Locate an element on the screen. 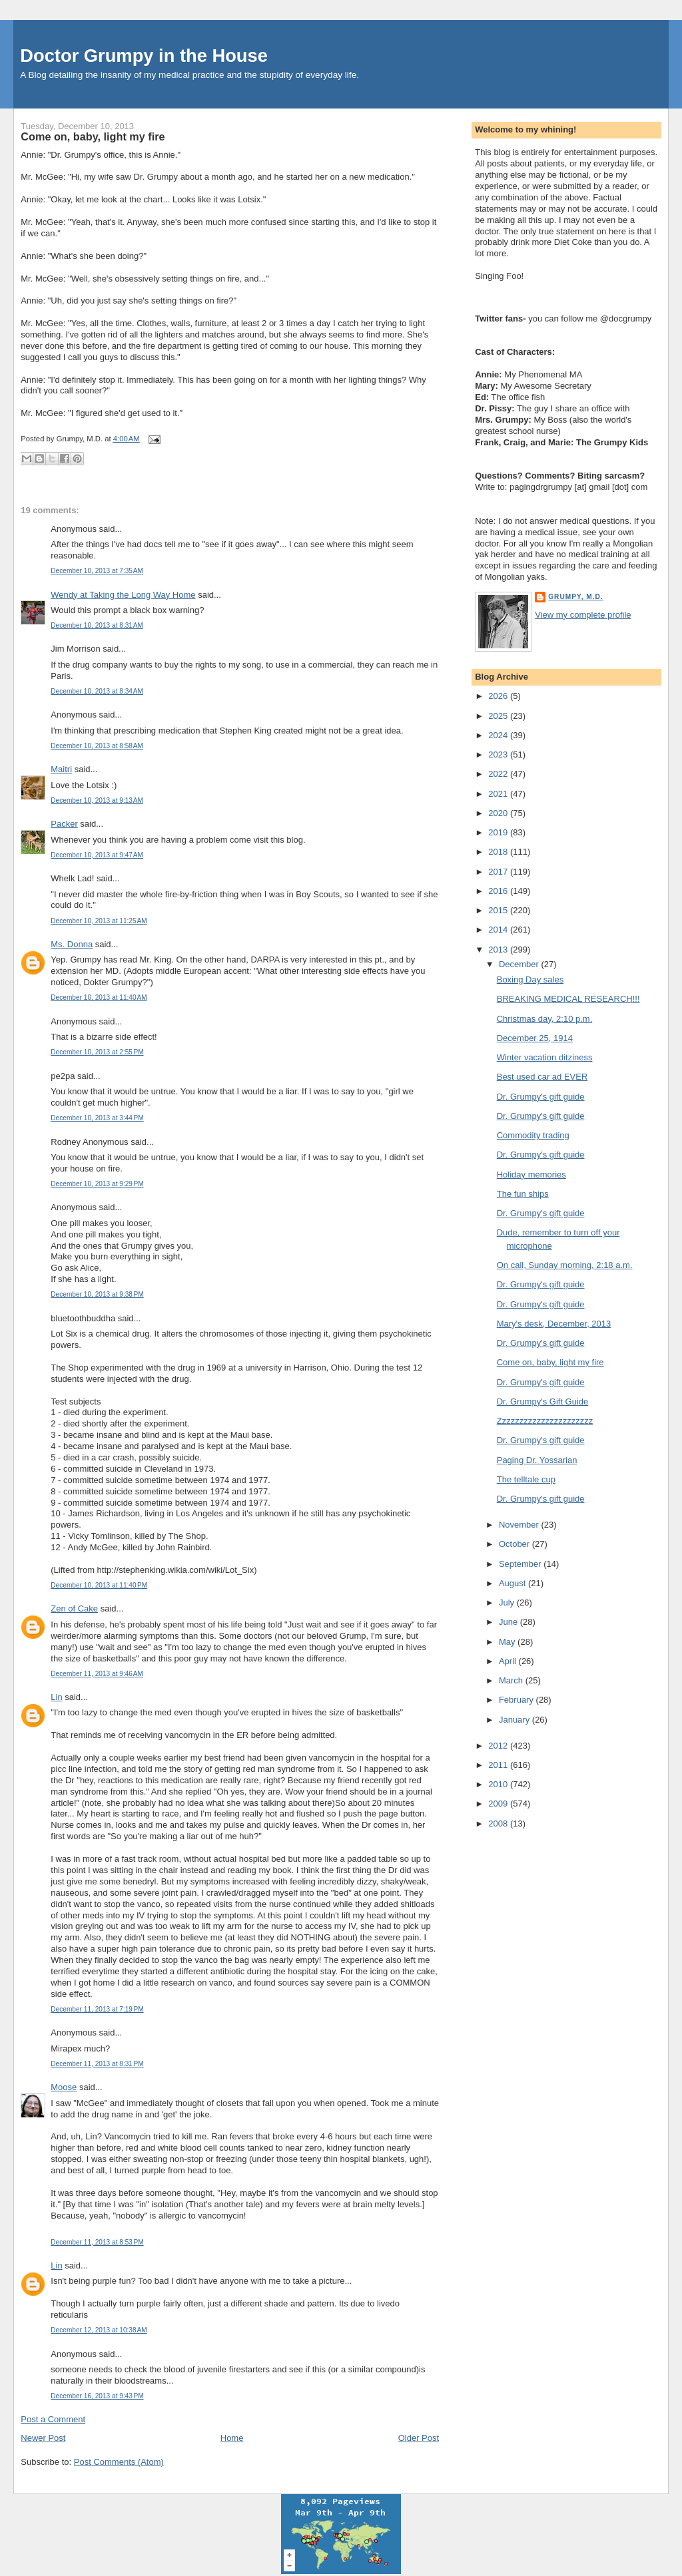  2009 is located at coordinates (499, 1804).